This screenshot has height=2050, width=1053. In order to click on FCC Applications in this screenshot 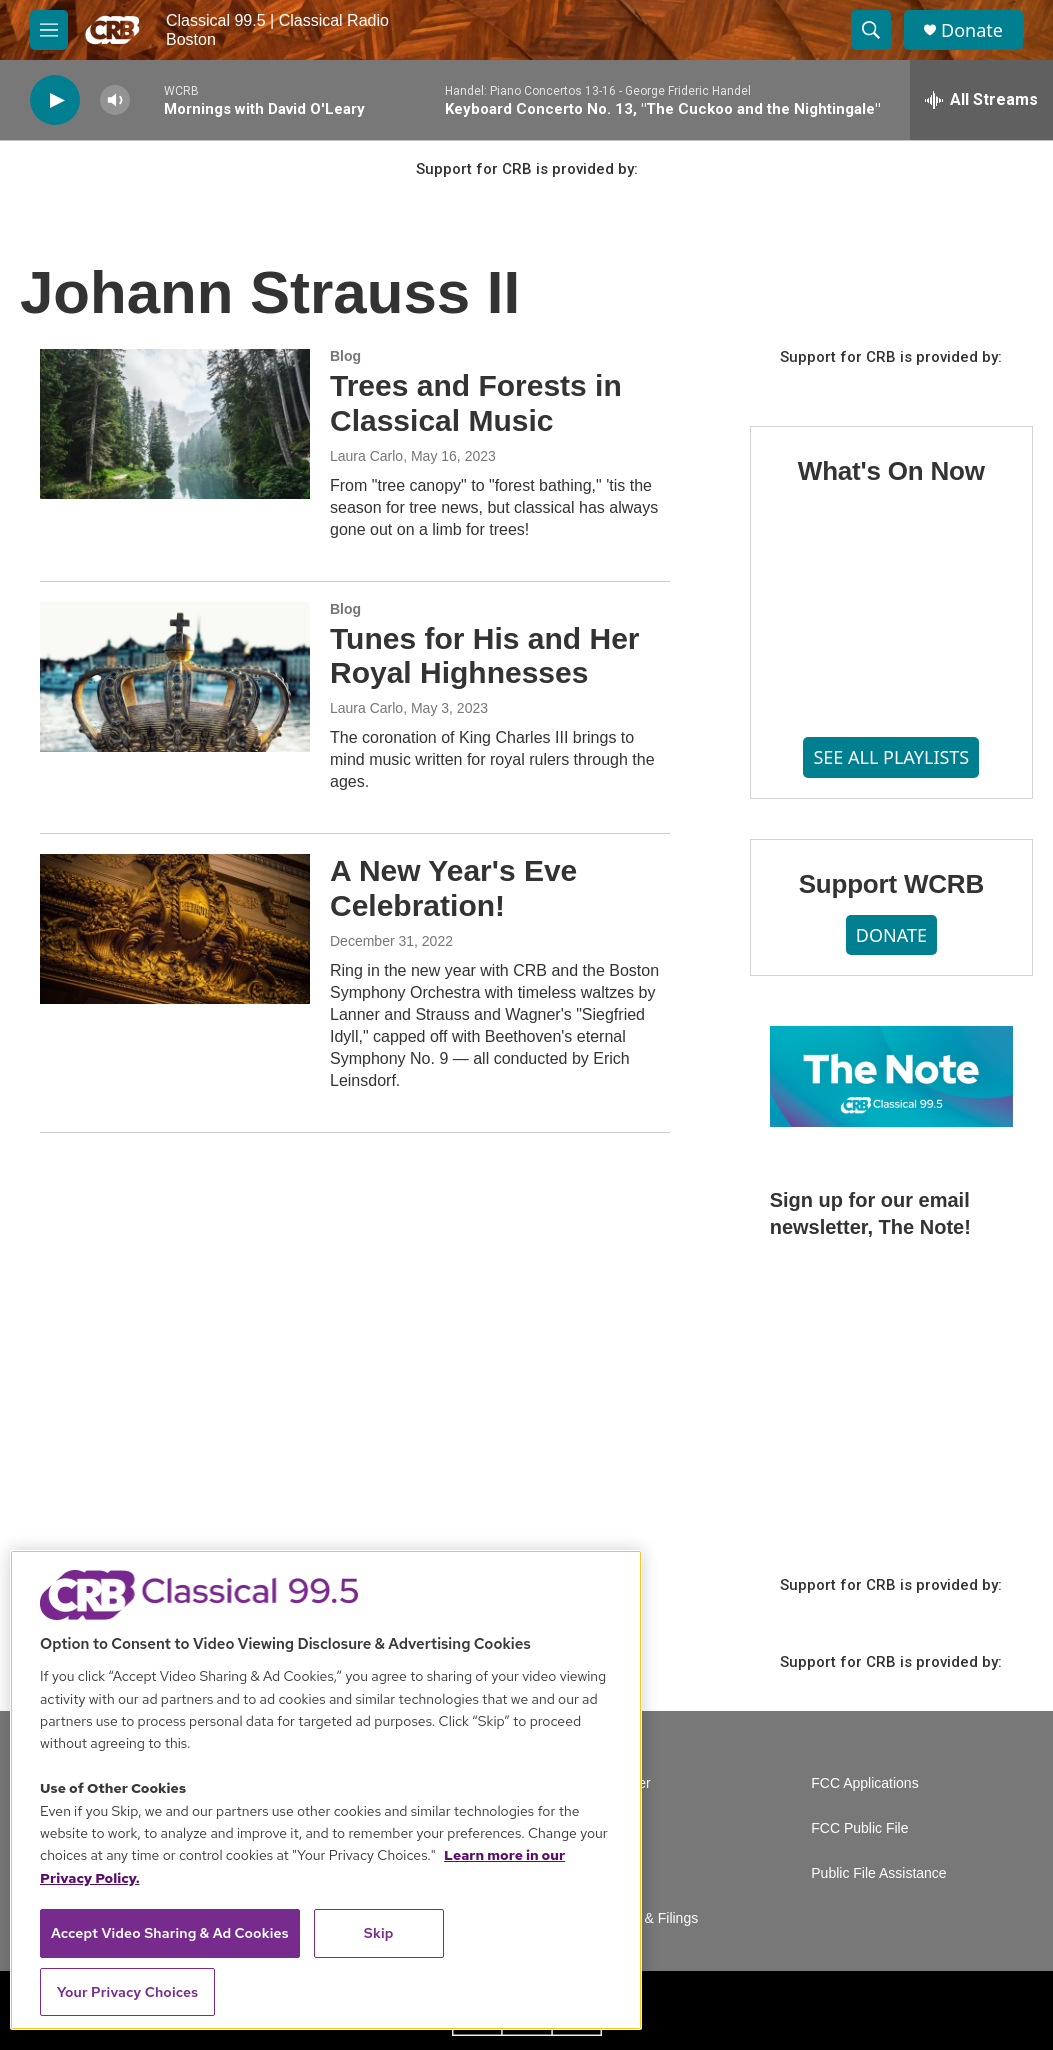, I will do `click(864, 1783)`.